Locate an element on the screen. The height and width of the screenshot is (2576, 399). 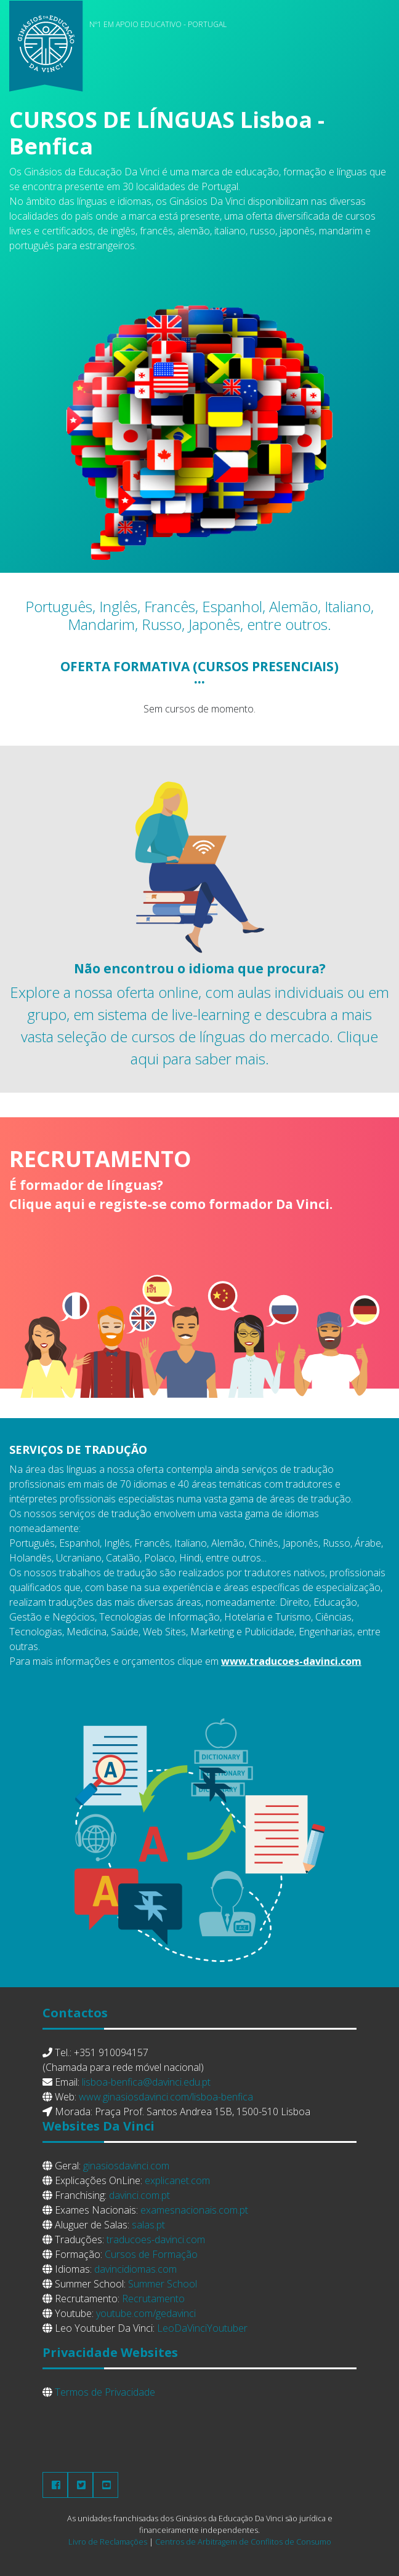
davinci.com.pt is located at coordinates (139, 2195).